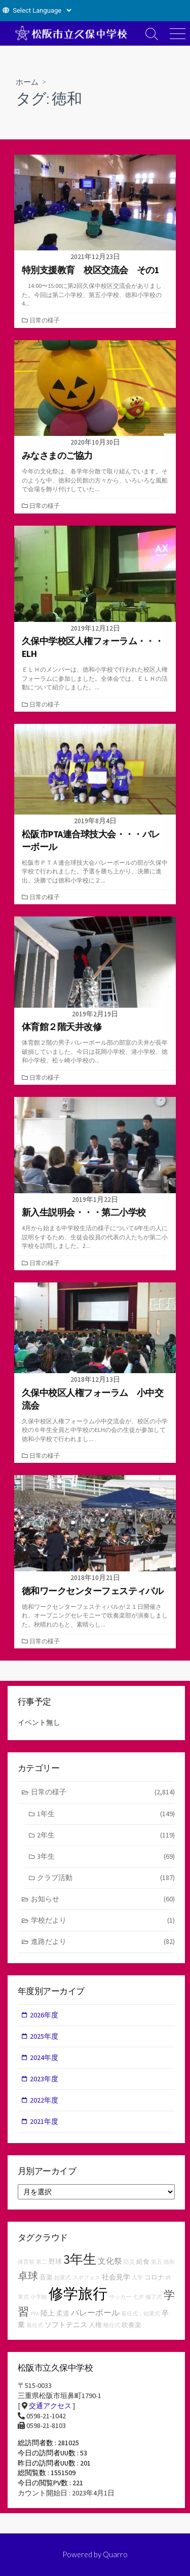 This screenshot has height=2576, width=190. Describe the element at coordinates (110, 2261) in the screenshot. I see `文化祭` at that location.